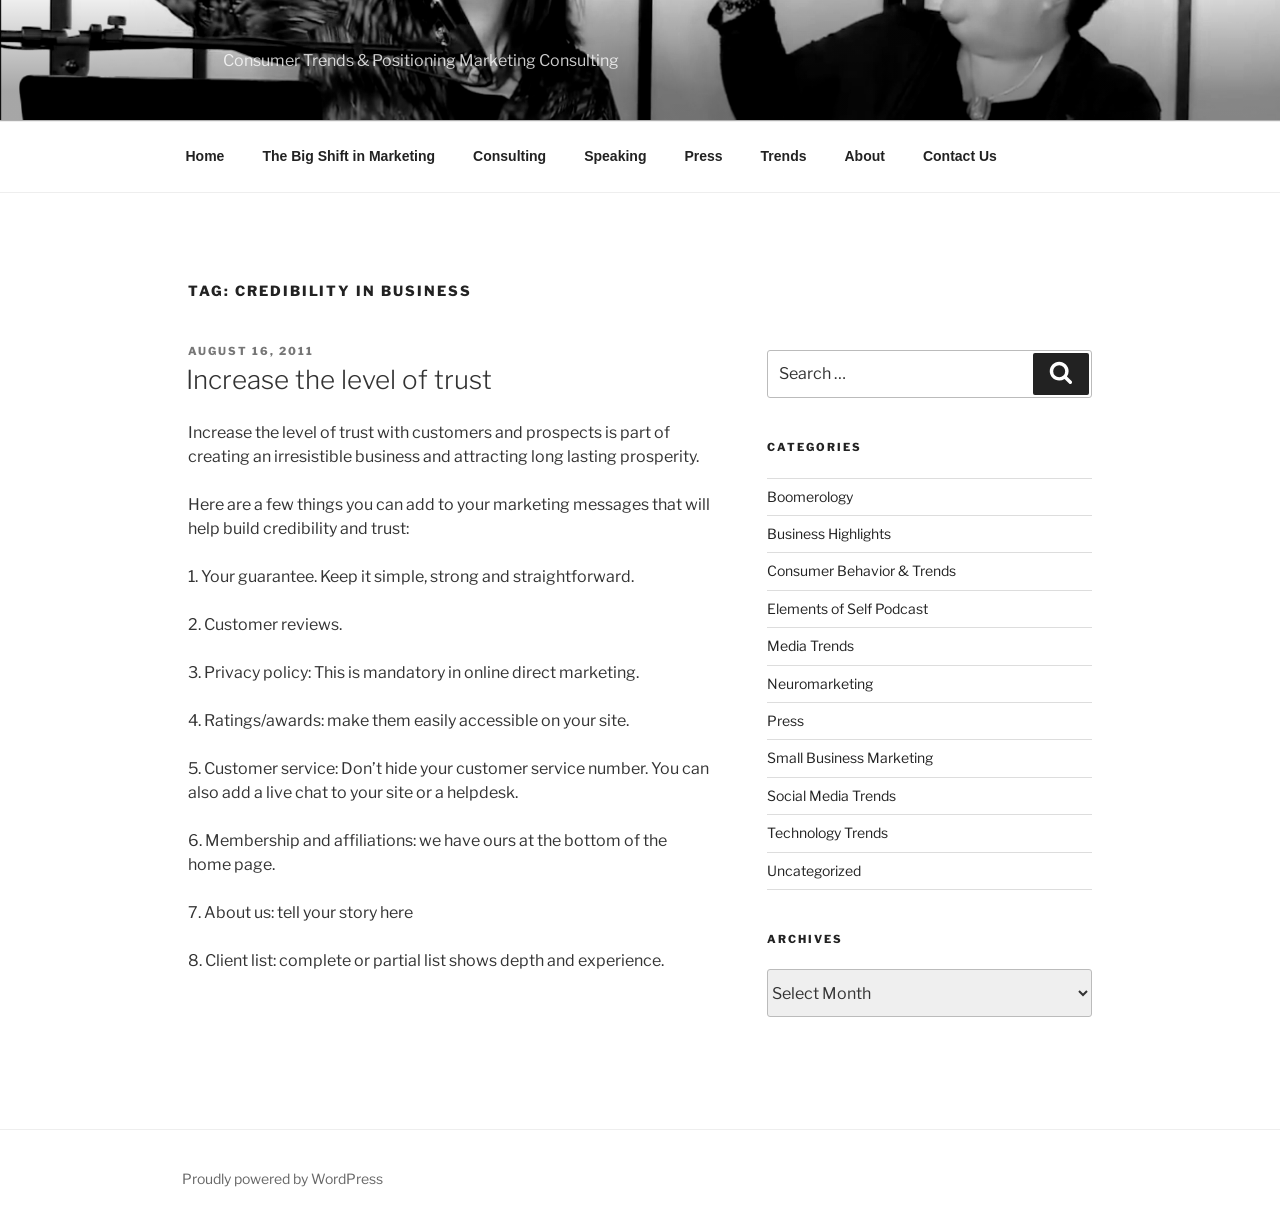  Describe the element at coordinates (850, 757) in the screenshot. I see `Small Business Marketing` at that location.